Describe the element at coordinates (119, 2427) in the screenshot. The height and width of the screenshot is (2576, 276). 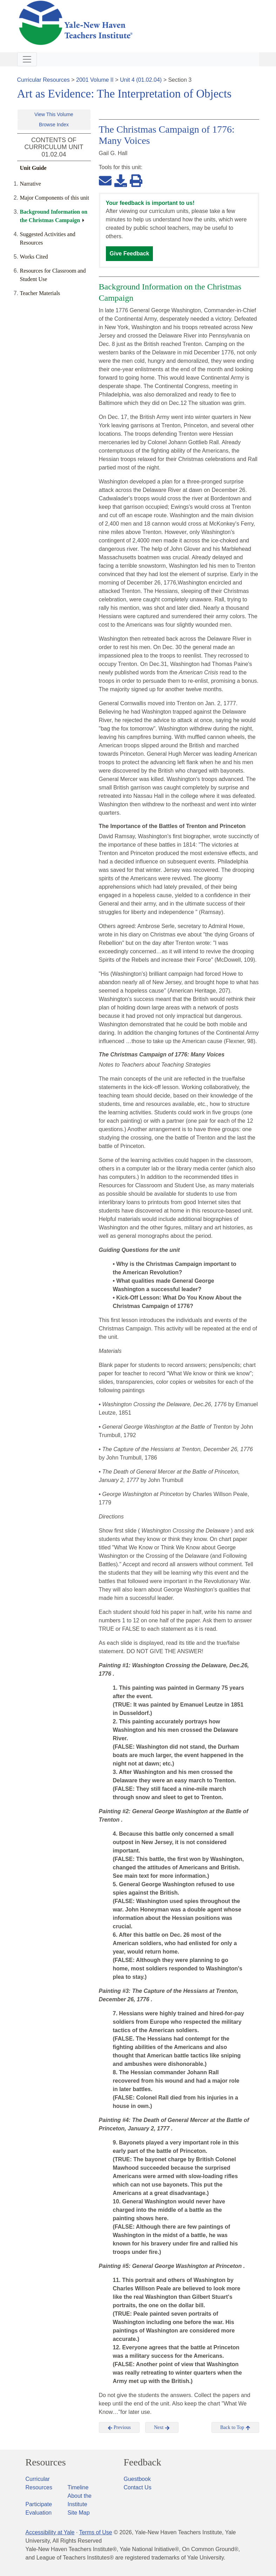
I see `Previous [button]` at that location.